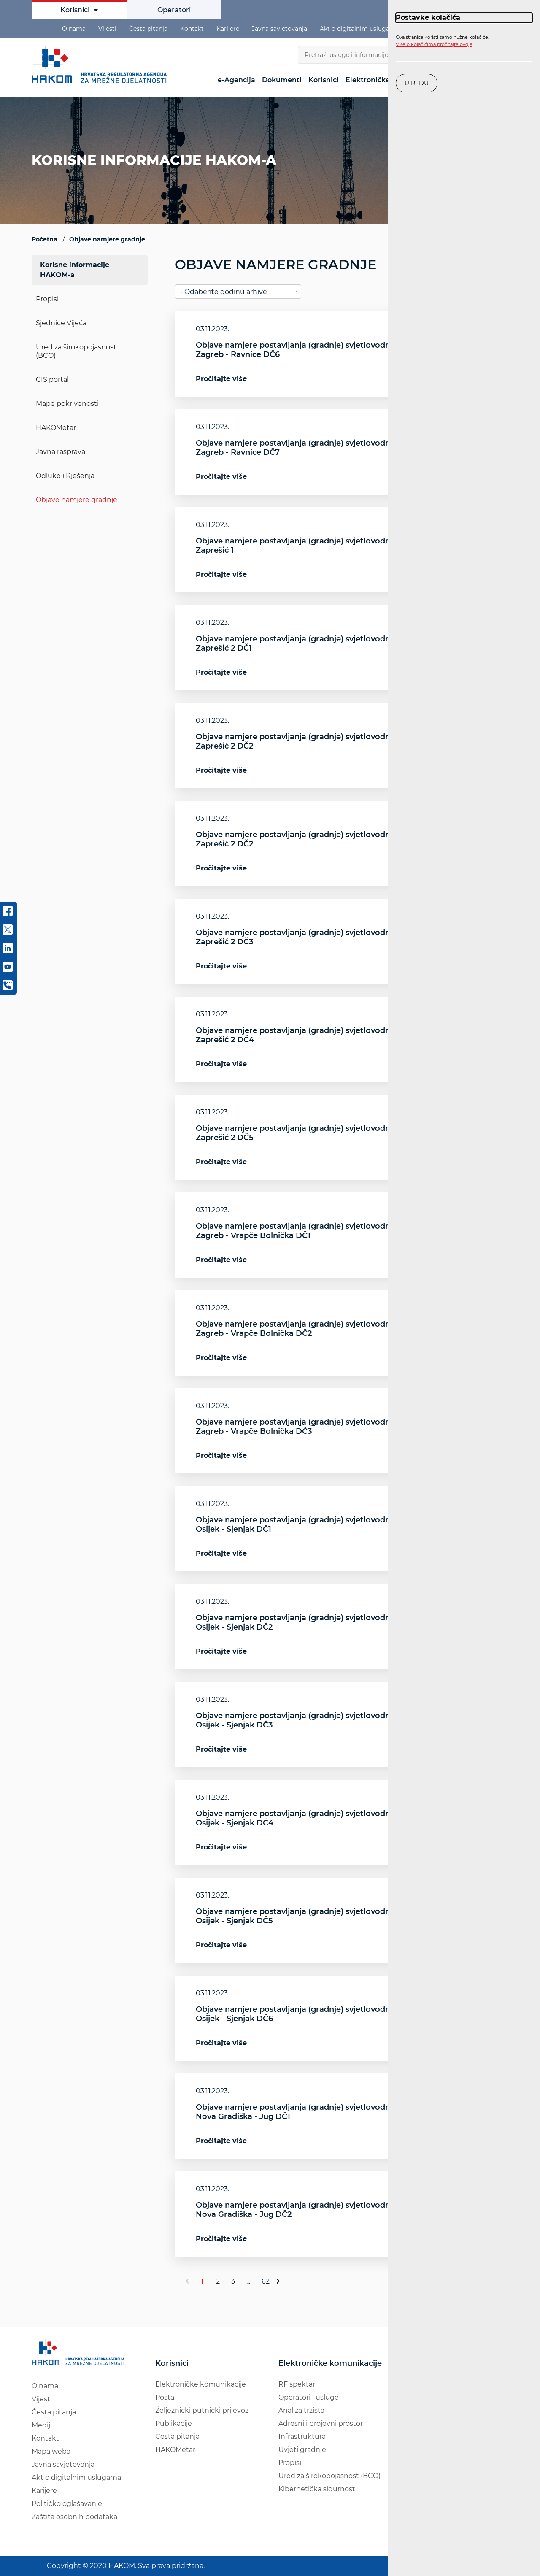 This screenshot has height=2576, width=540. Describe the element at coordinates (47, 299) in the screenshot. I see `Propisi` at that location.